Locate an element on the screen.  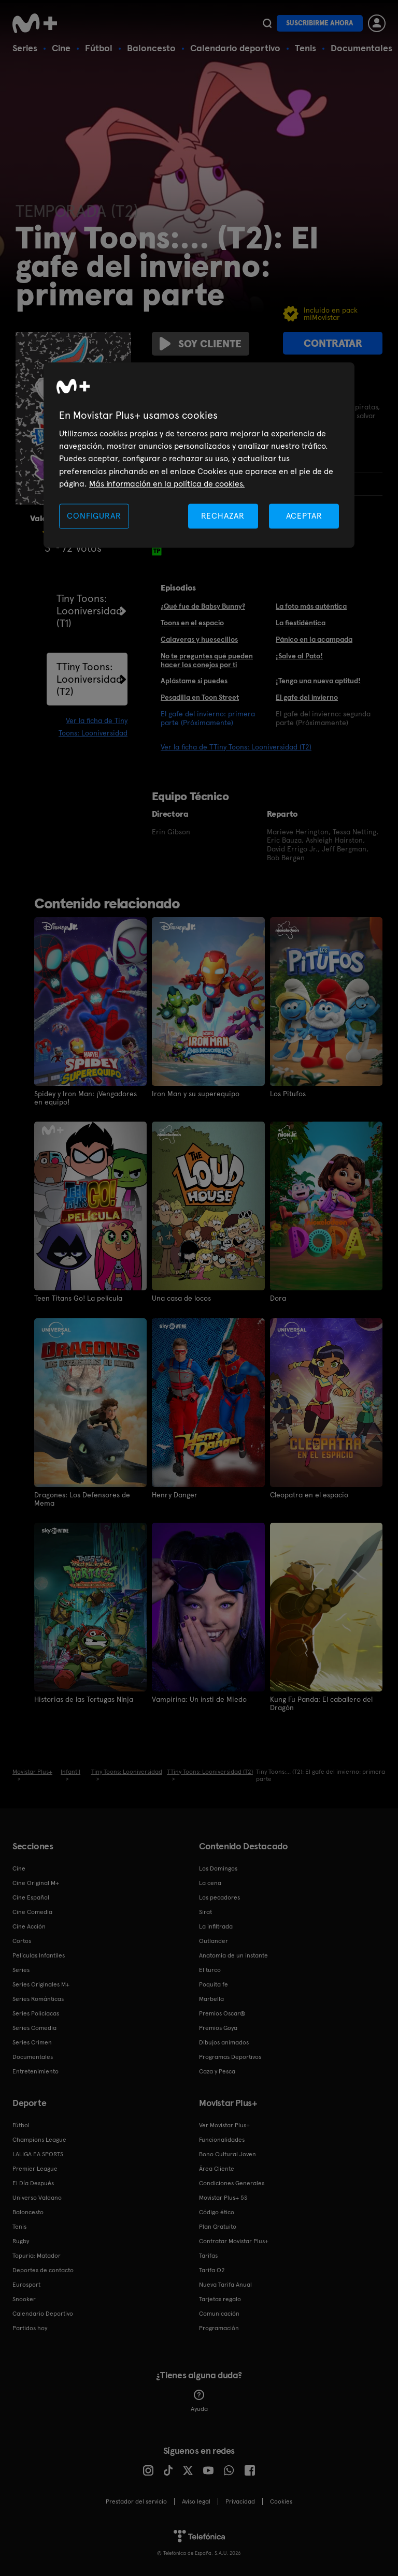
Partidos hoy is located at coordinates (29, 2327).